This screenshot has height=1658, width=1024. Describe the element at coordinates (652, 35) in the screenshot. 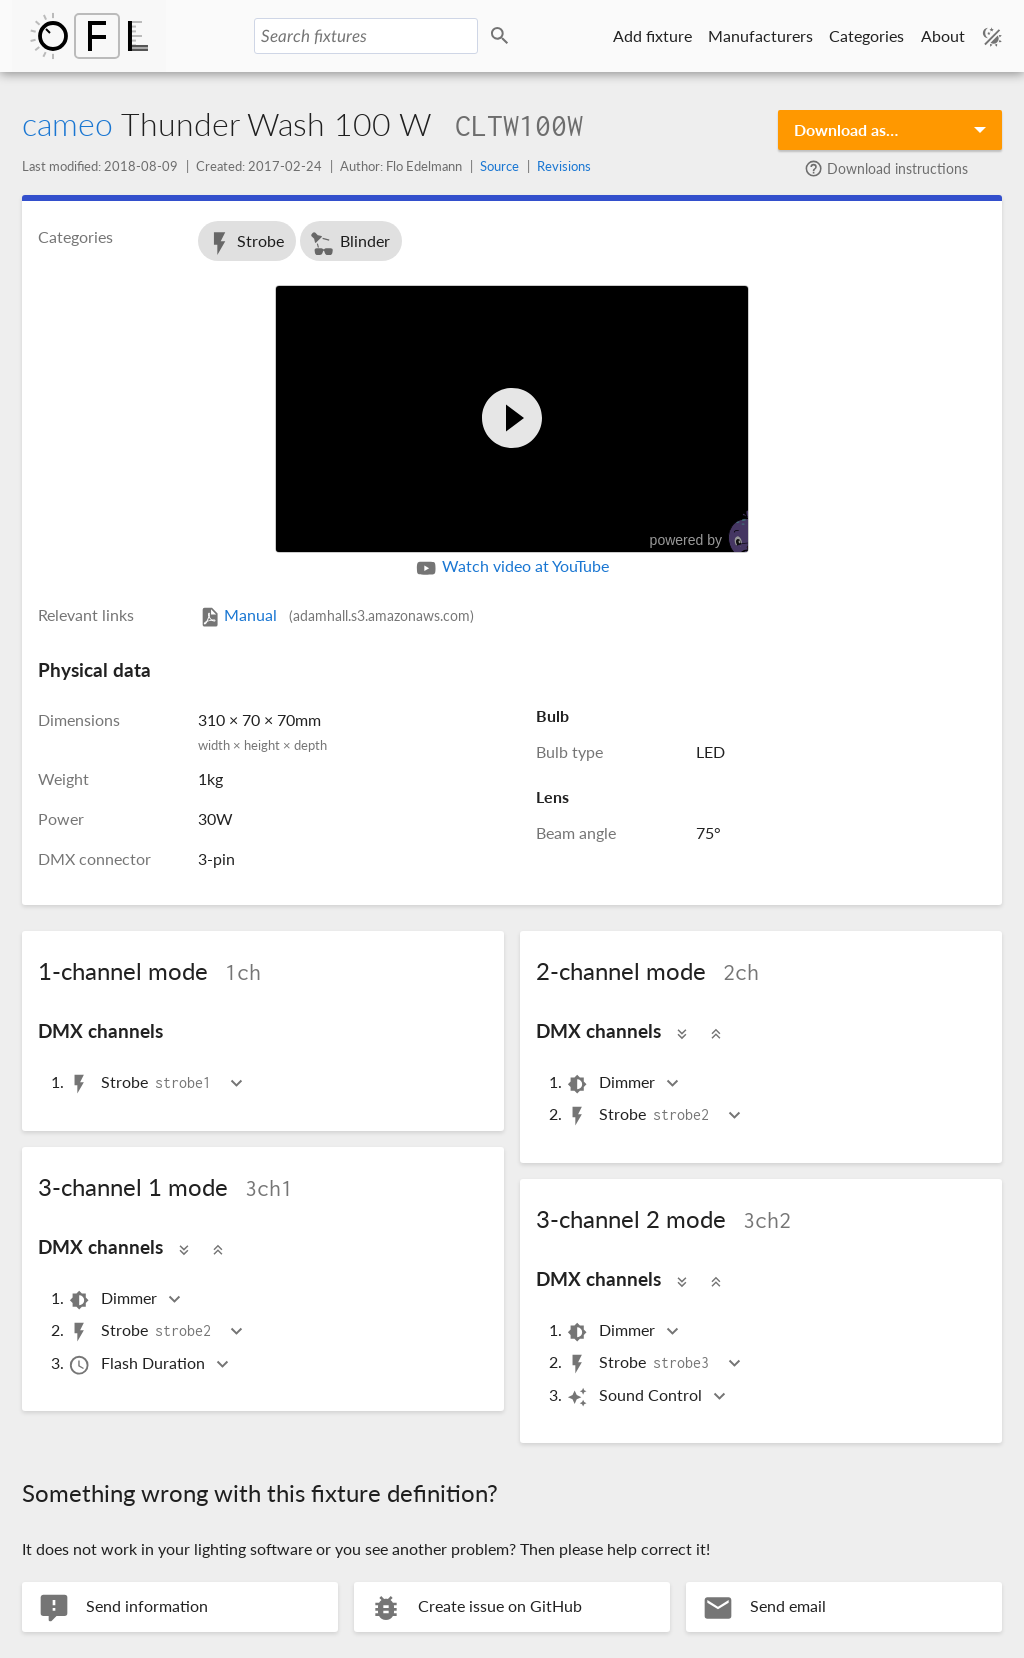

I see `Add fixture` at that location.